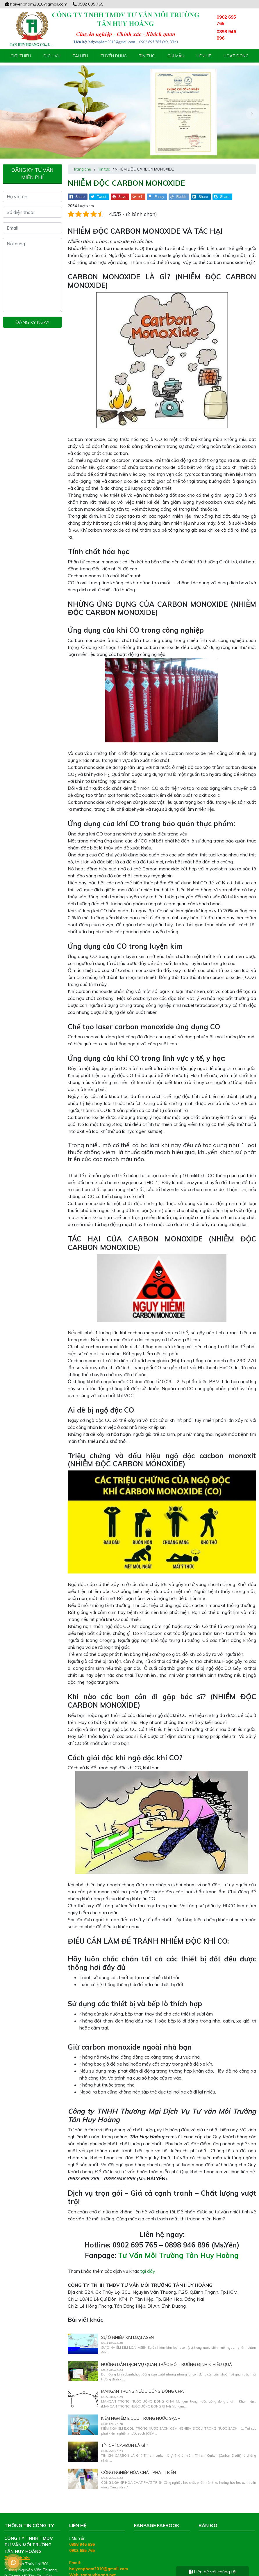  I want to click on TÍN CHỈ CARBON LÀ GÌ ?, so click(124, 2436).